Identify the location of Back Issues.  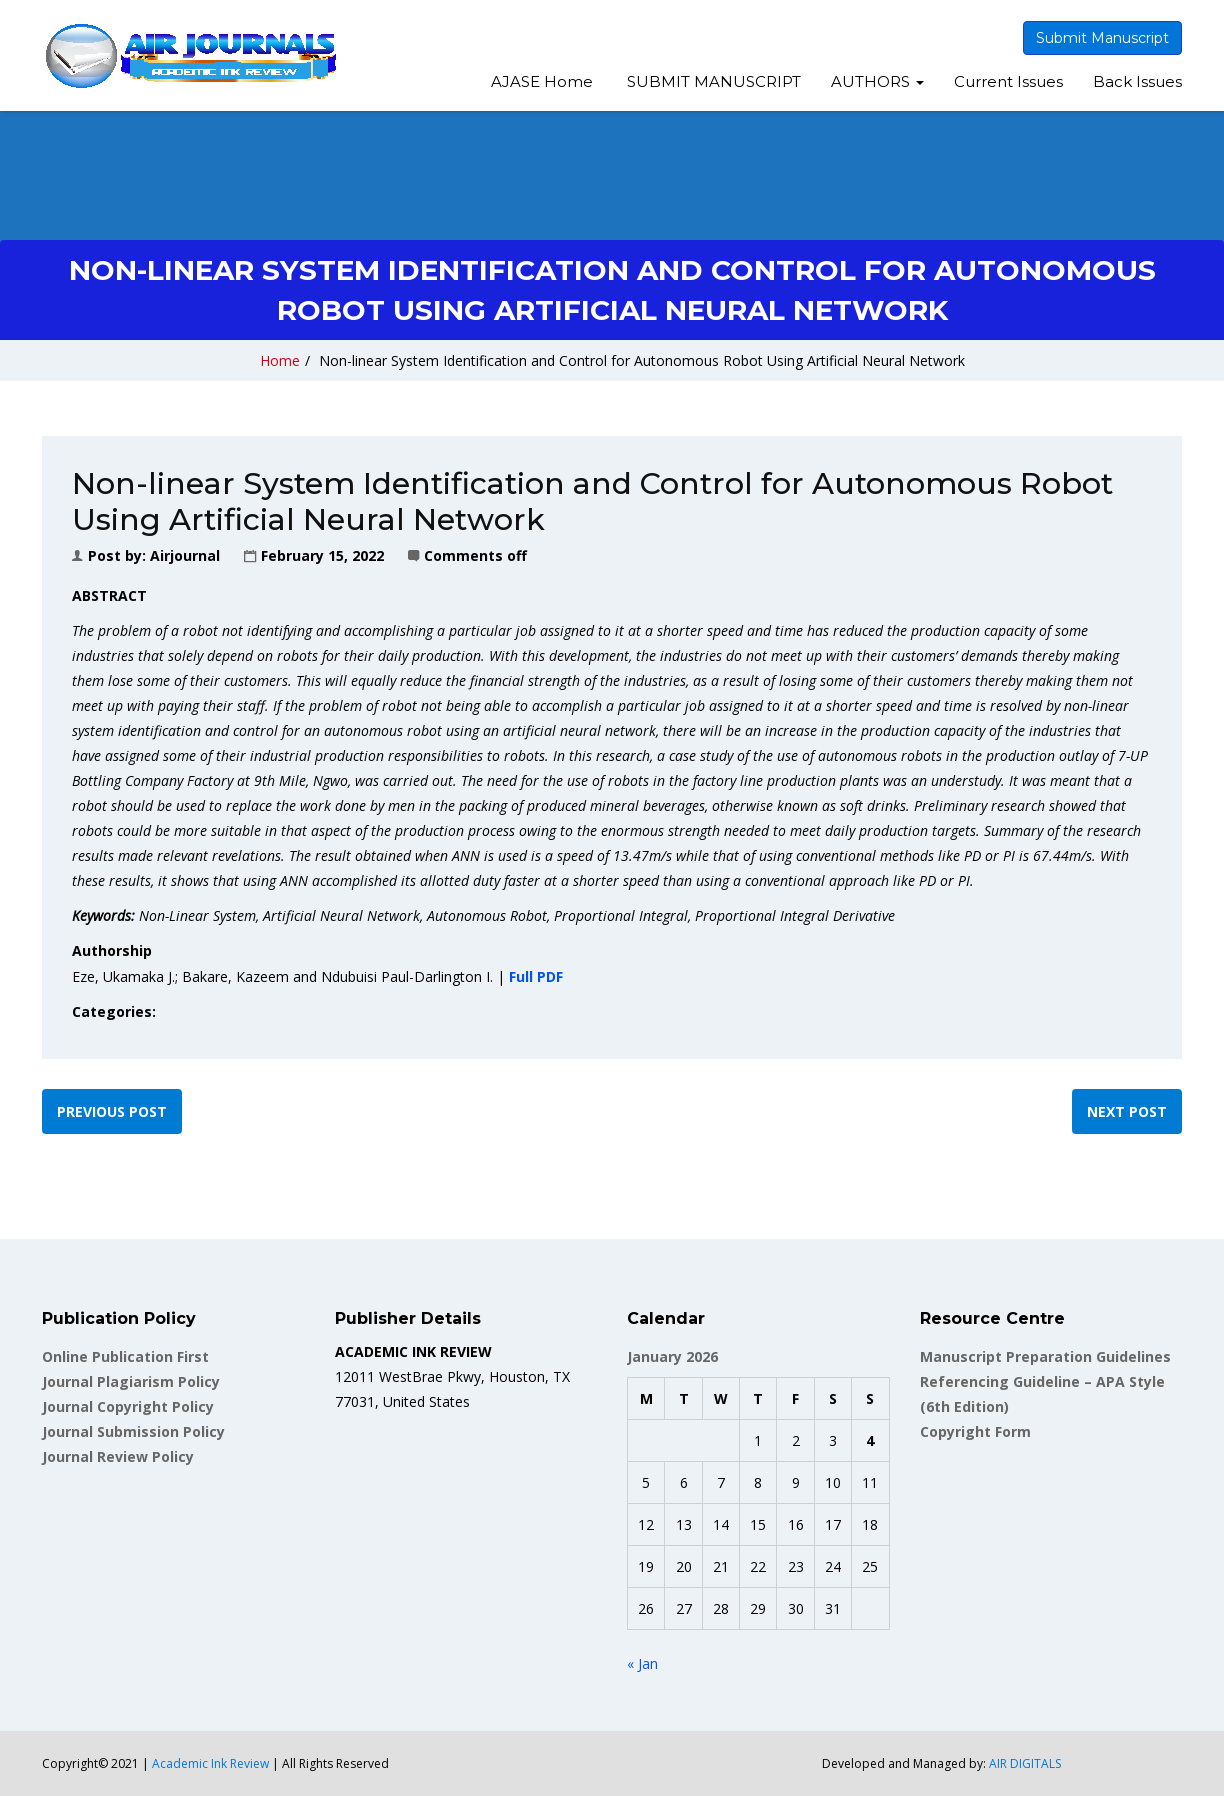
(1137, 81).